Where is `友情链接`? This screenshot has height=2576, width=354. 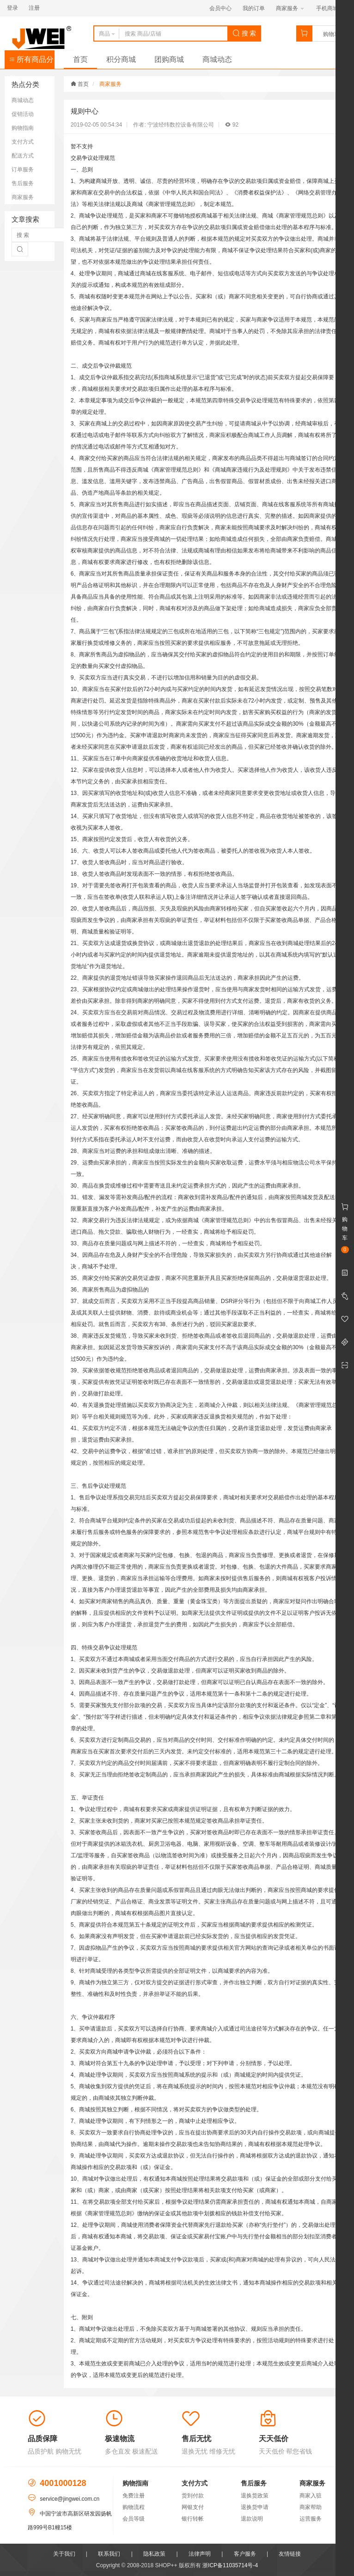
友情链接 is located at coordinates (290, 2554).